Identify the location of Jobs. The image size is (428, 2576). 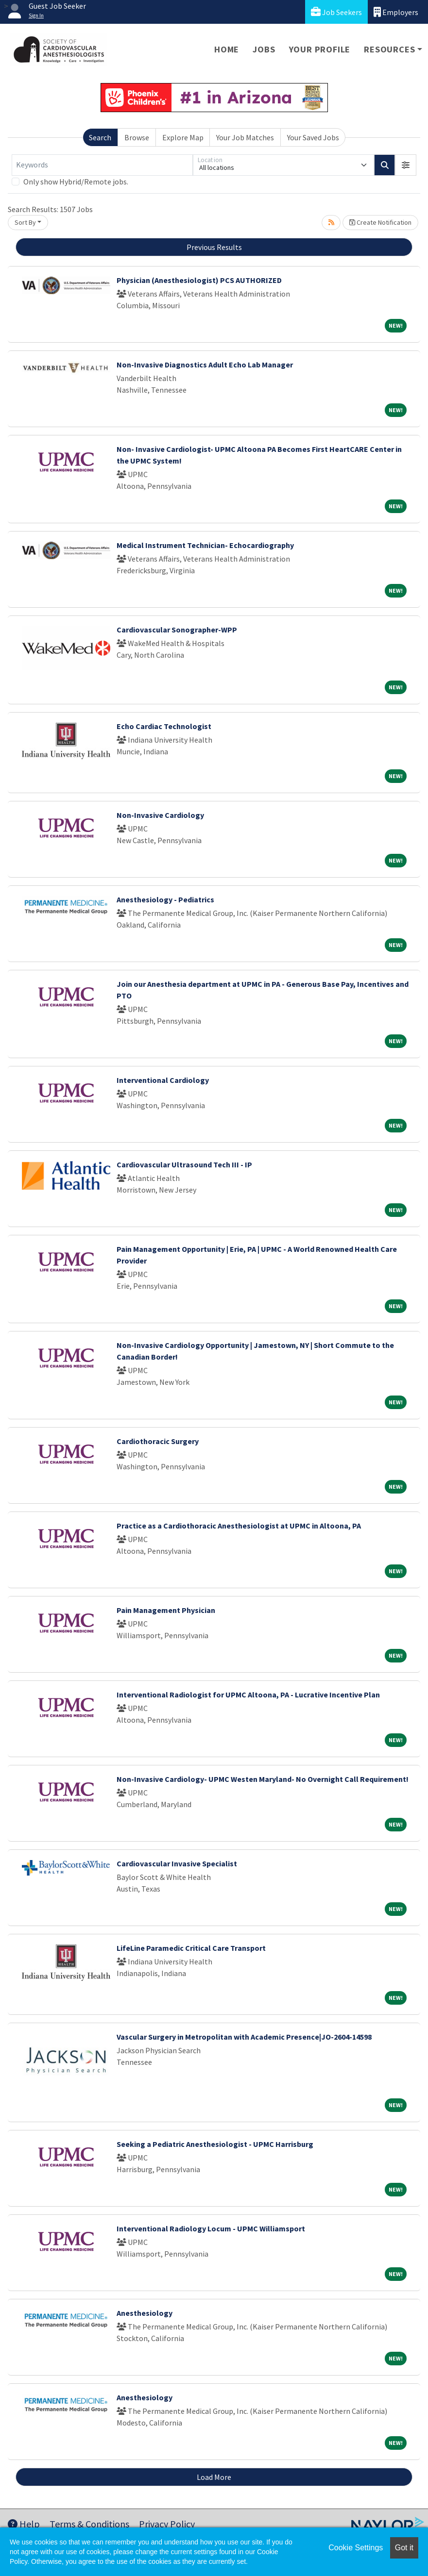
(264, 49).